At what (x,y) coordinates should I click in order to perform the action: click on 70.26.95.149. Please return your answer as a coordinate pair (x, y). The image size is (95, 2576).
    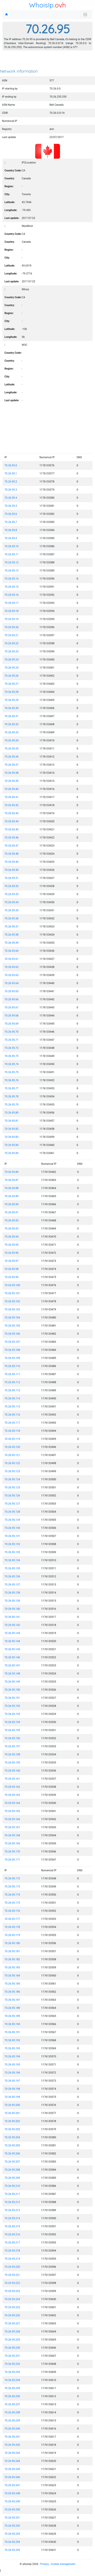
    Looking at the image, I should click on (12, 1681).